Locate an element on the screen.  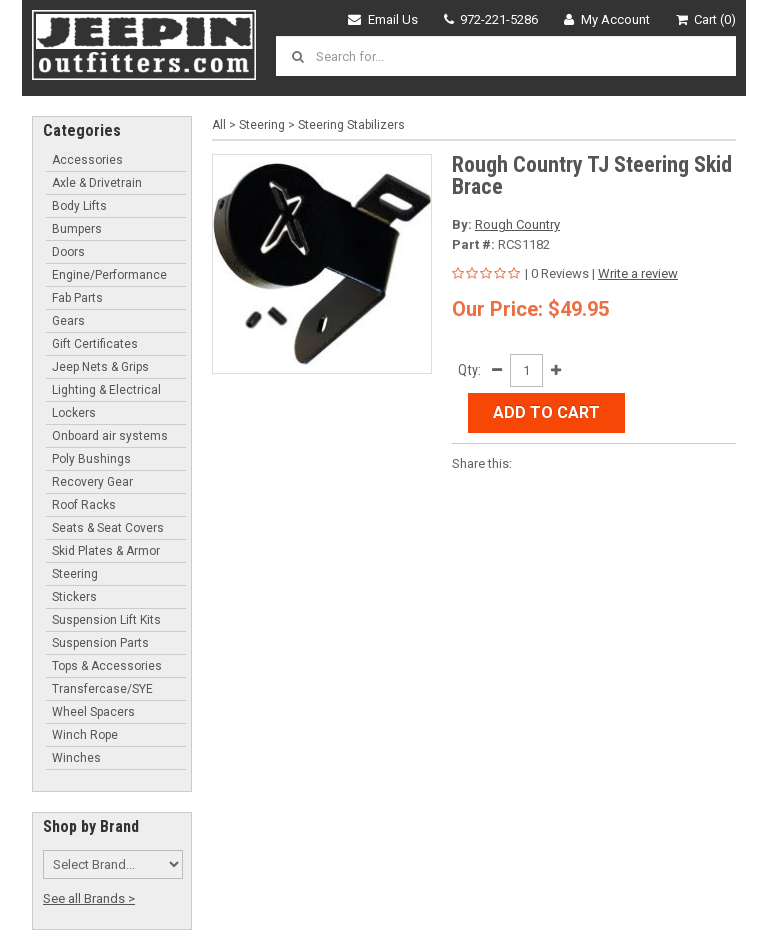
Transfercase/SYE is located at coordinates (102, 689).